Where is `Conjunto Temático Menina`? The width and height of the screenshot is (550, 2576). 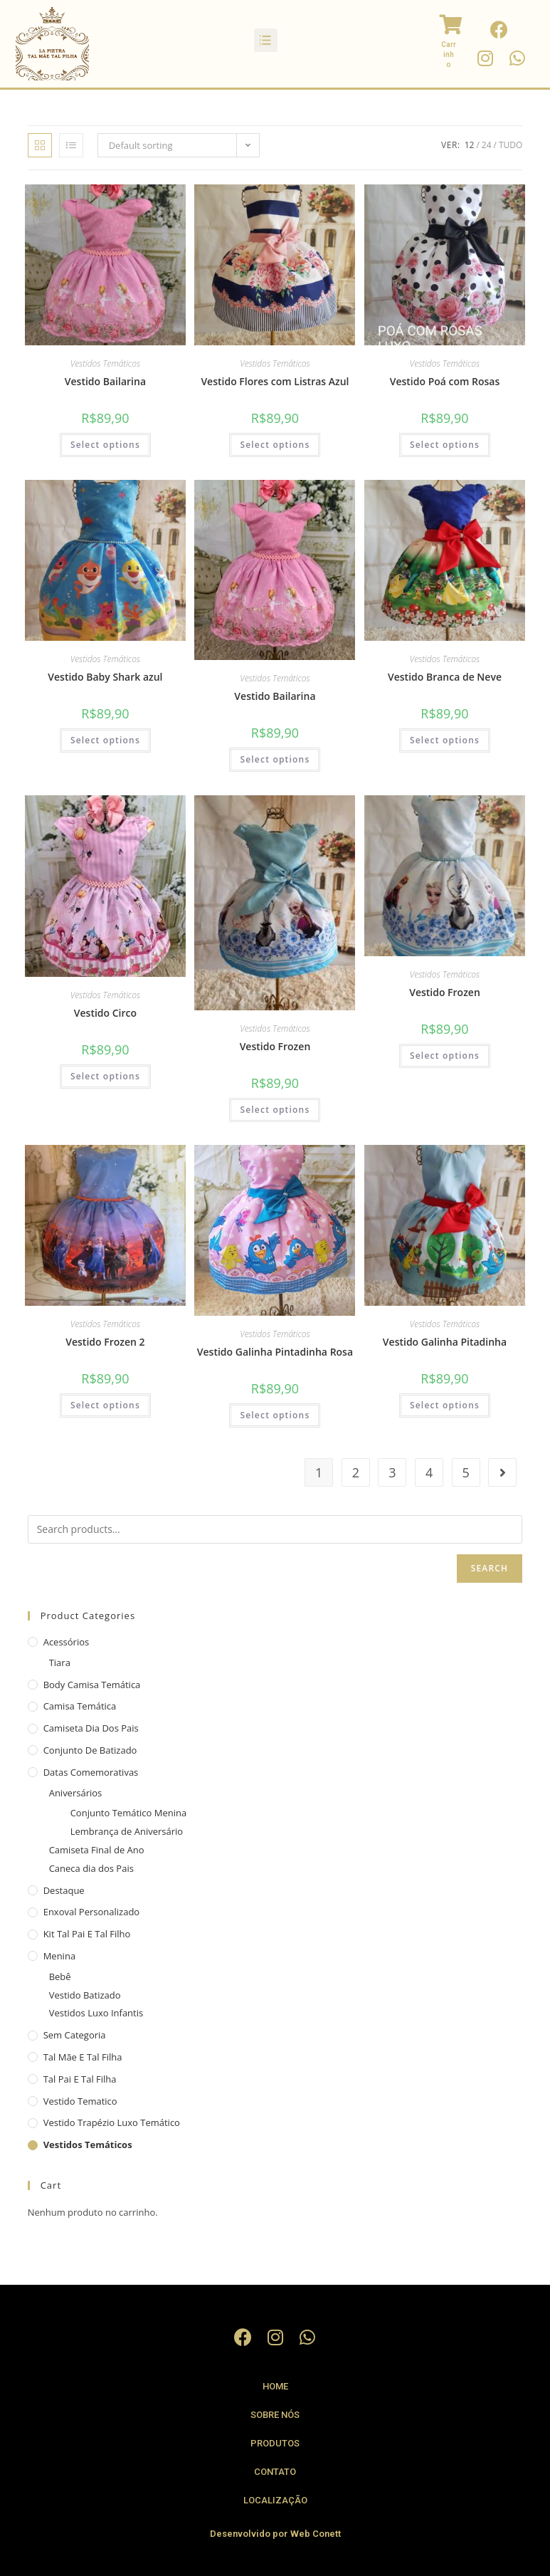 Conjunto Temático Menina is located at coordinates (128, 1812).